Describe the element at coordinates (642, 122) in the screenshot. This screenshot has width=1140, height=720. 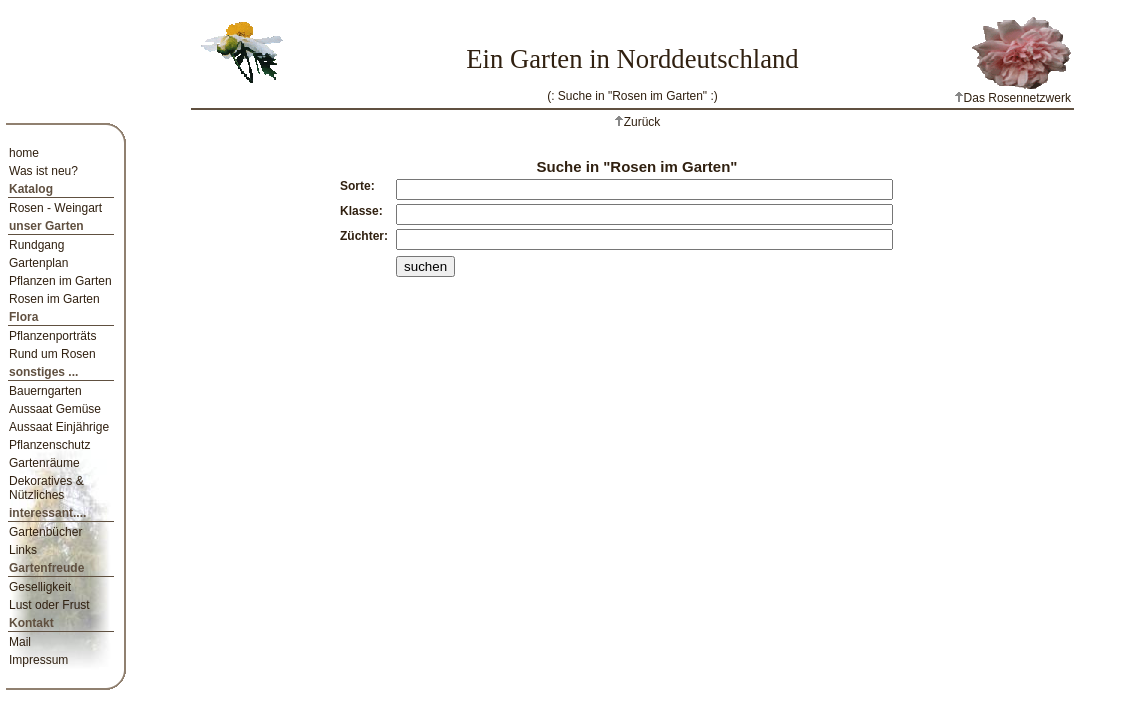
I see `Zurück` at that location.